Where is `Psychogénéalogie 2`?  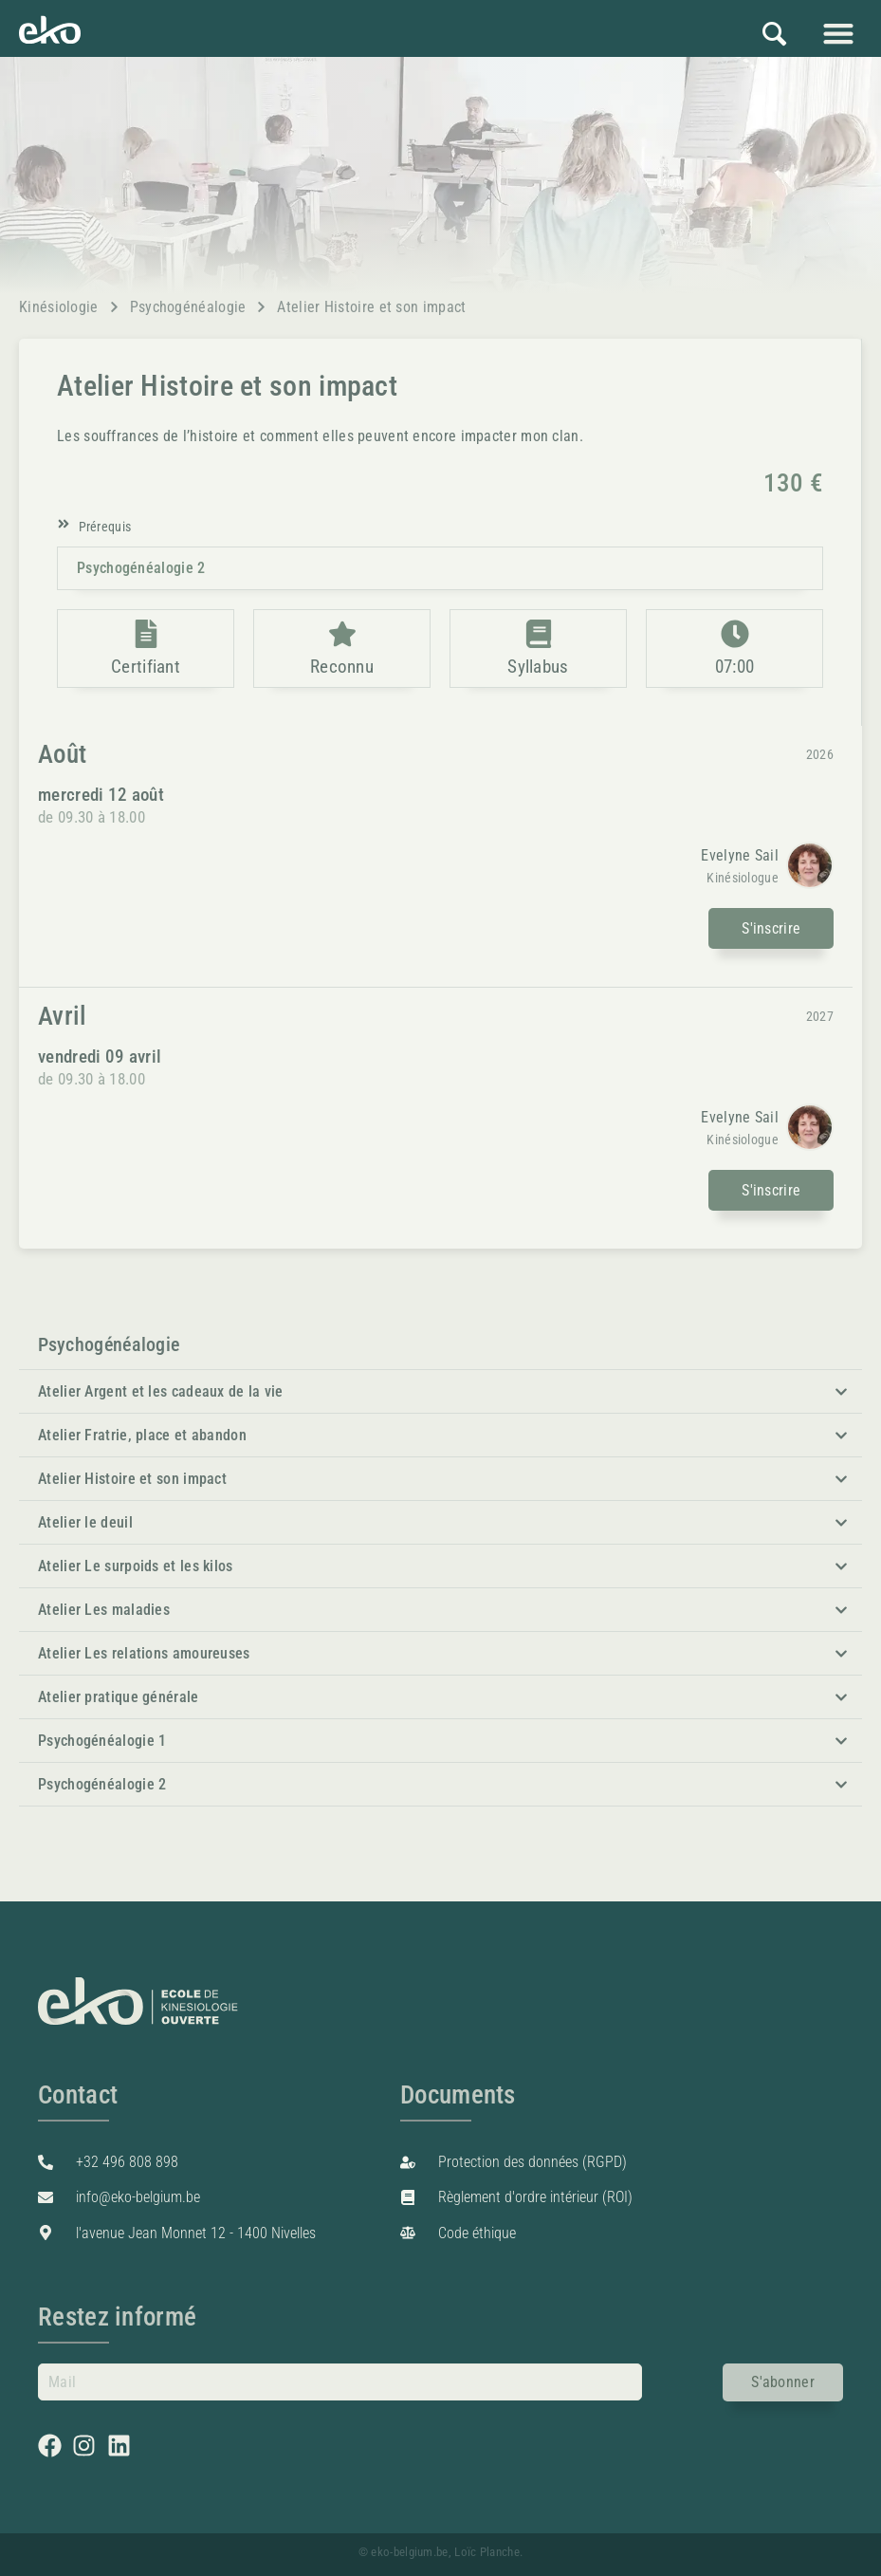 Psychogénéalogie 2 is located at coordinates (141, 568).